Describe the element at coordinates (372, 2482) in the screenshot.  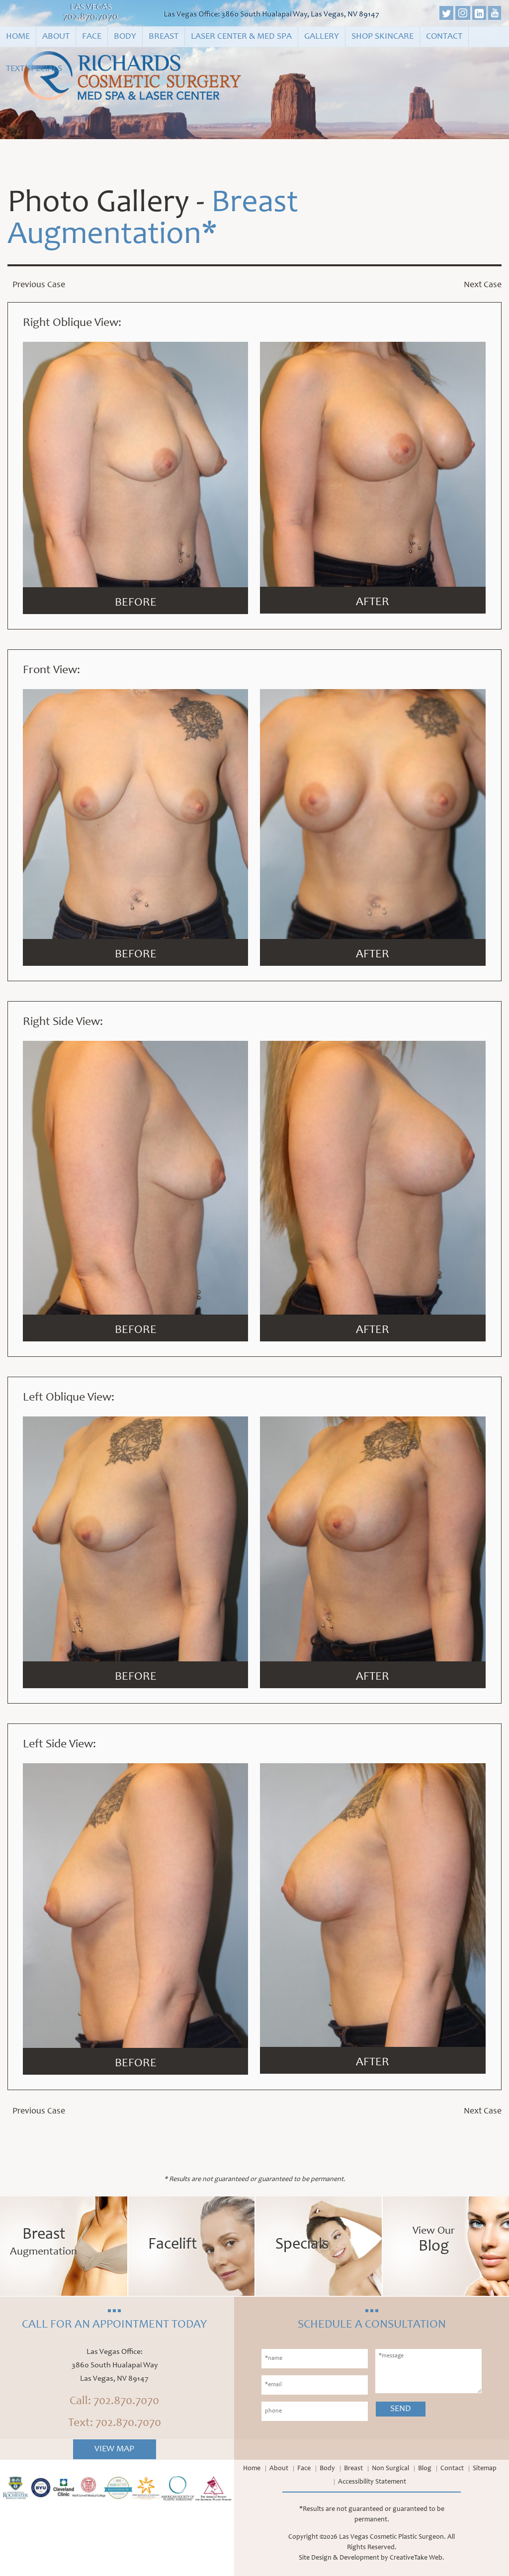
I see `Accessibility Statement` at that location.